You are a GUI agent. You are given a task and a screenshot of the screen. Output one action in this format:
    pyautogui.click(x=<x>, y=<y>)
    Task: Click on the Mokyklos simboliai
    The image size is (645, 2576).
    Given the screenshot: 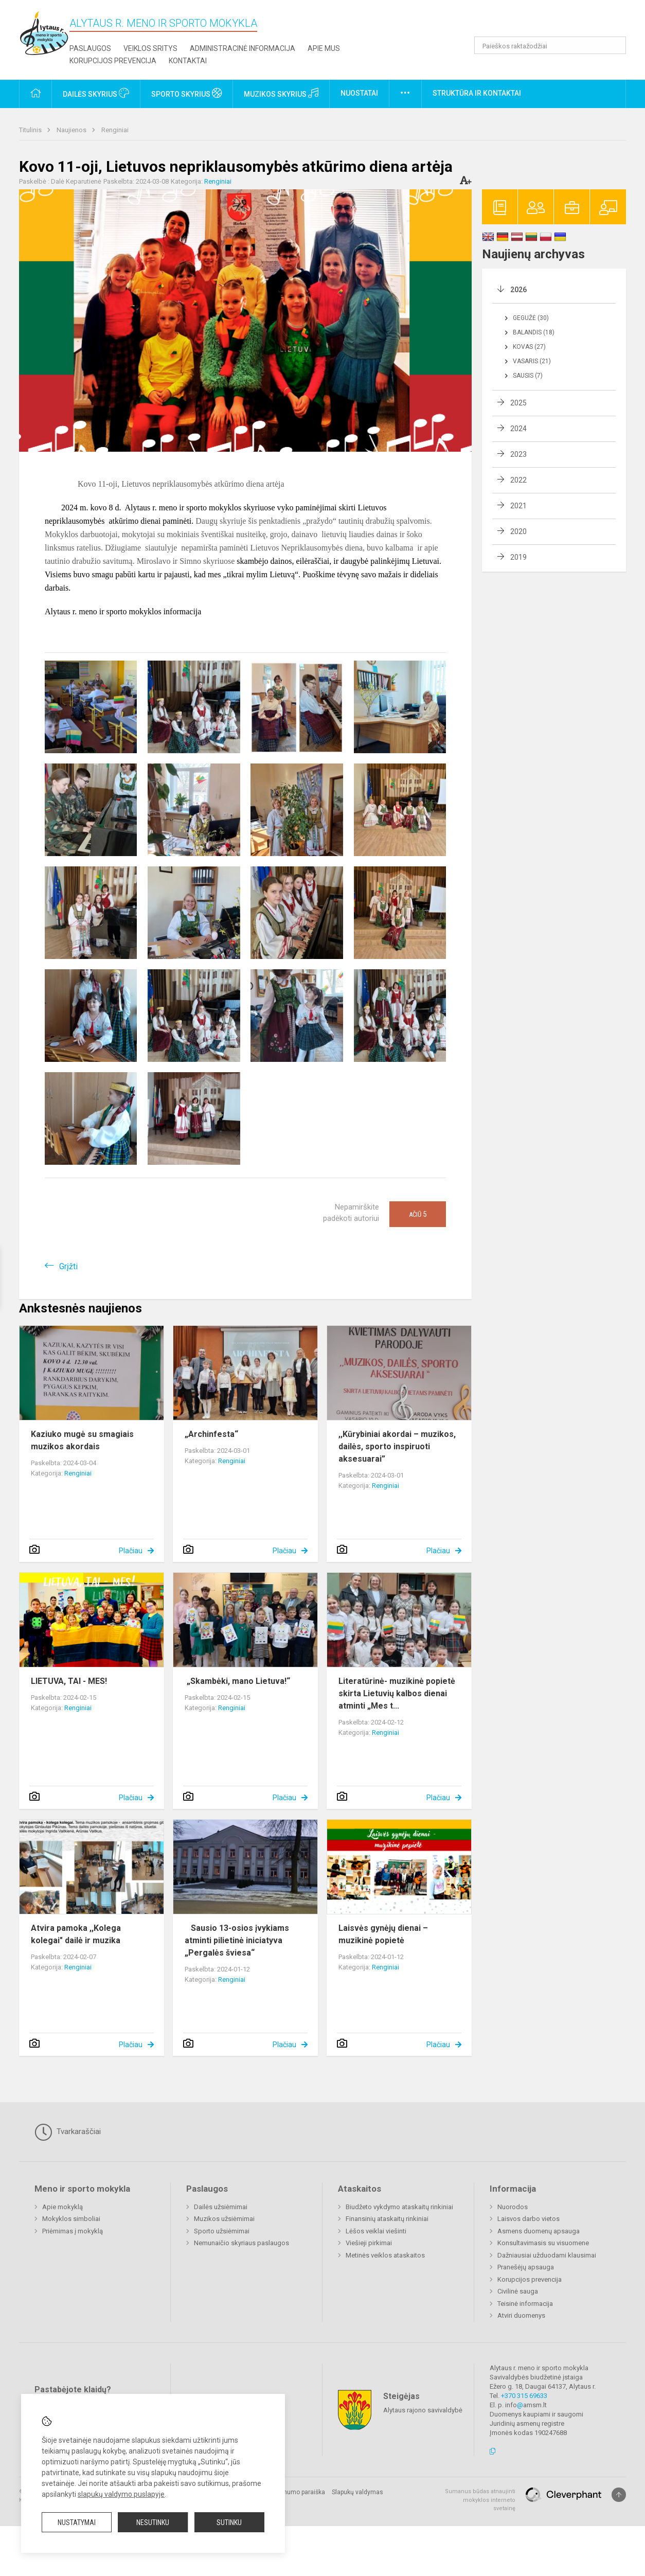 What is the action you would take?
    pyautogui.click(x=71, y=2219)
    